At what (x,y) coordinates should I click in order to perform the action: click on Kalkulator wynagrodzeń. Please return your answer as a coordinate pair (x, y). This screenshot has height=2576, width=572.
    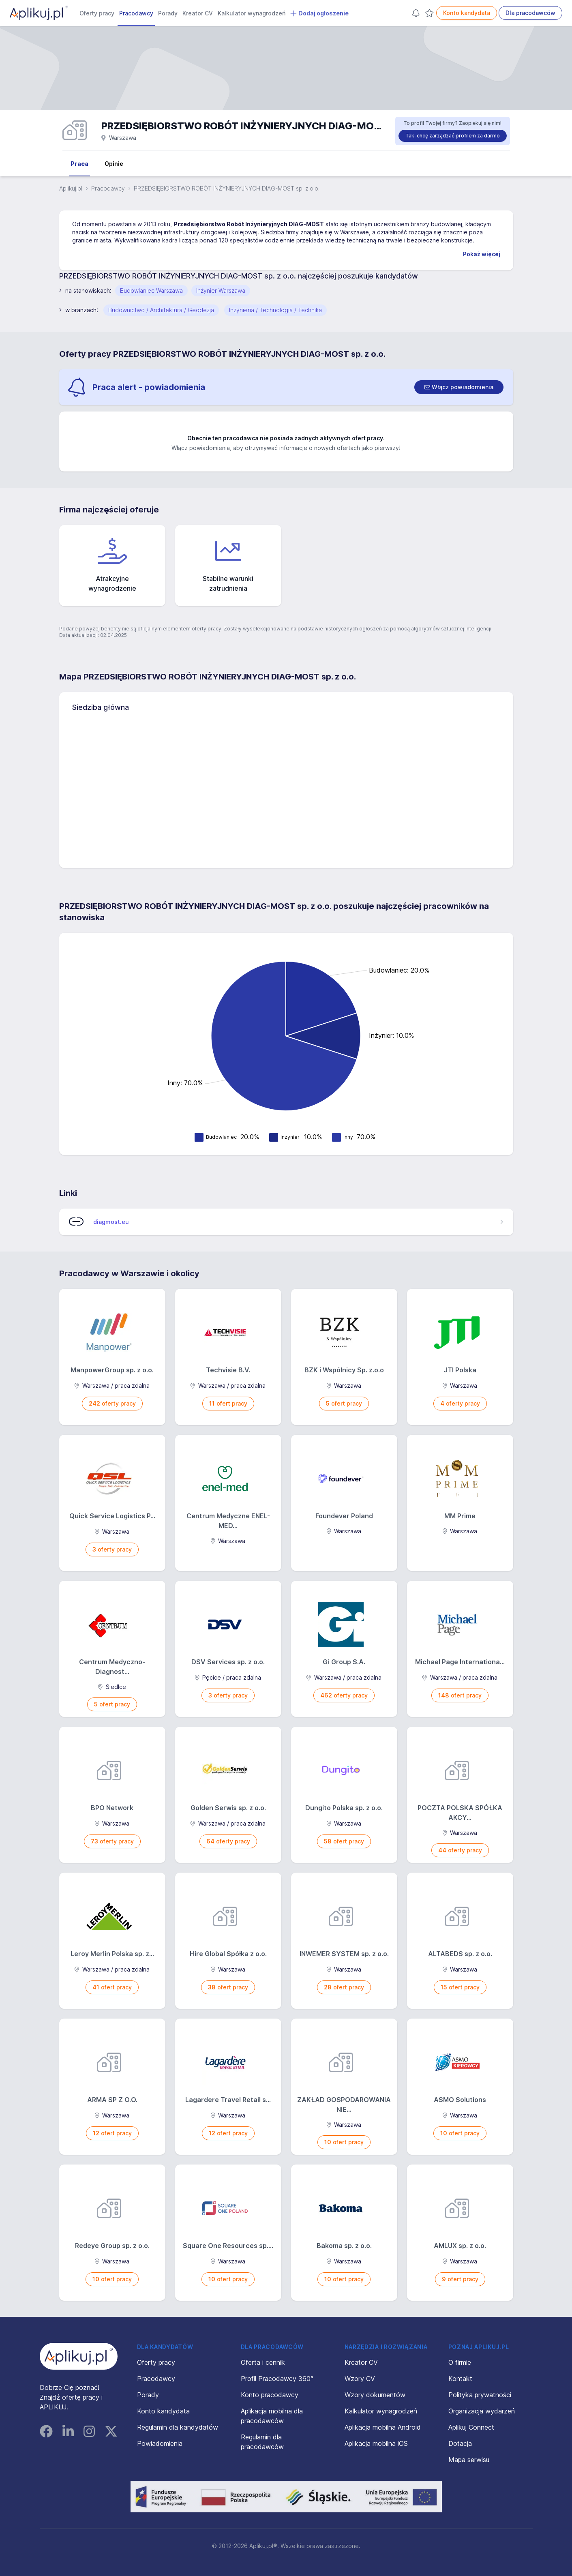
    Looking at the image, I should click on (251, 13).